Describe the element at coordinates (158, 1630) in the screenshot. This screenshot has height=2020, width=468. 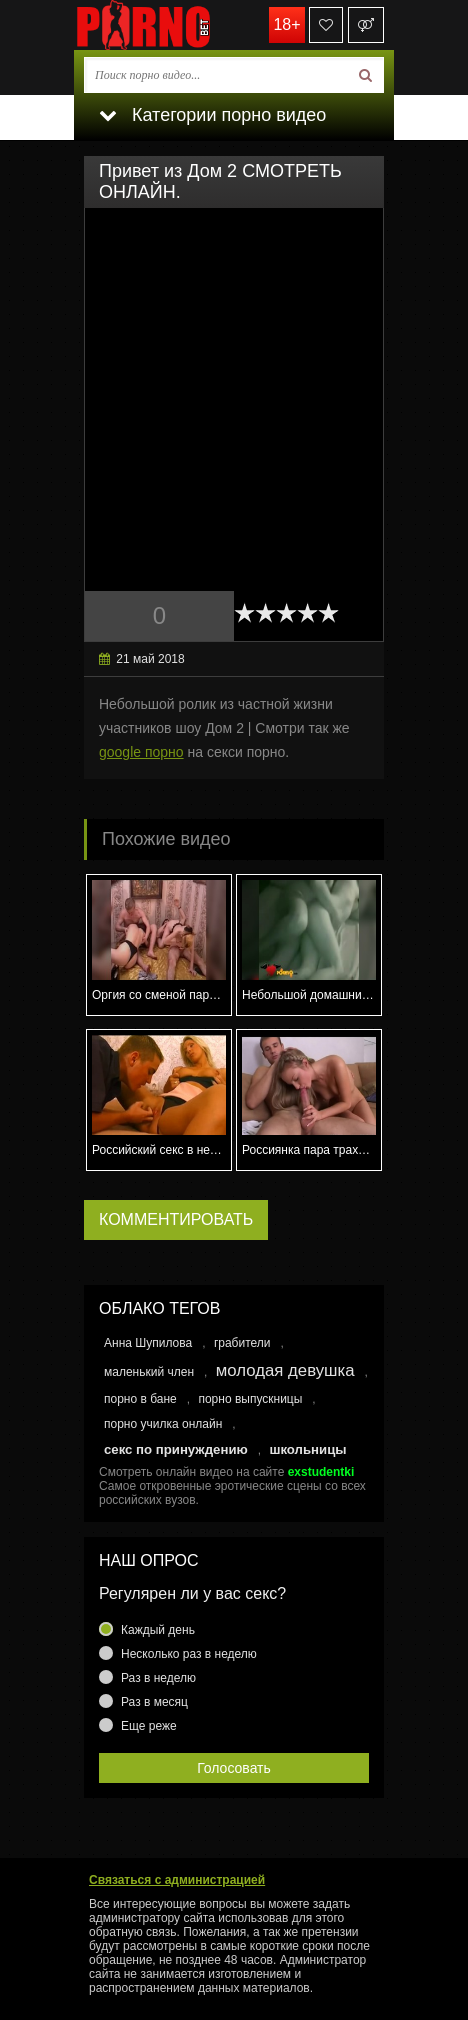
I see `Каждый день` at that location.